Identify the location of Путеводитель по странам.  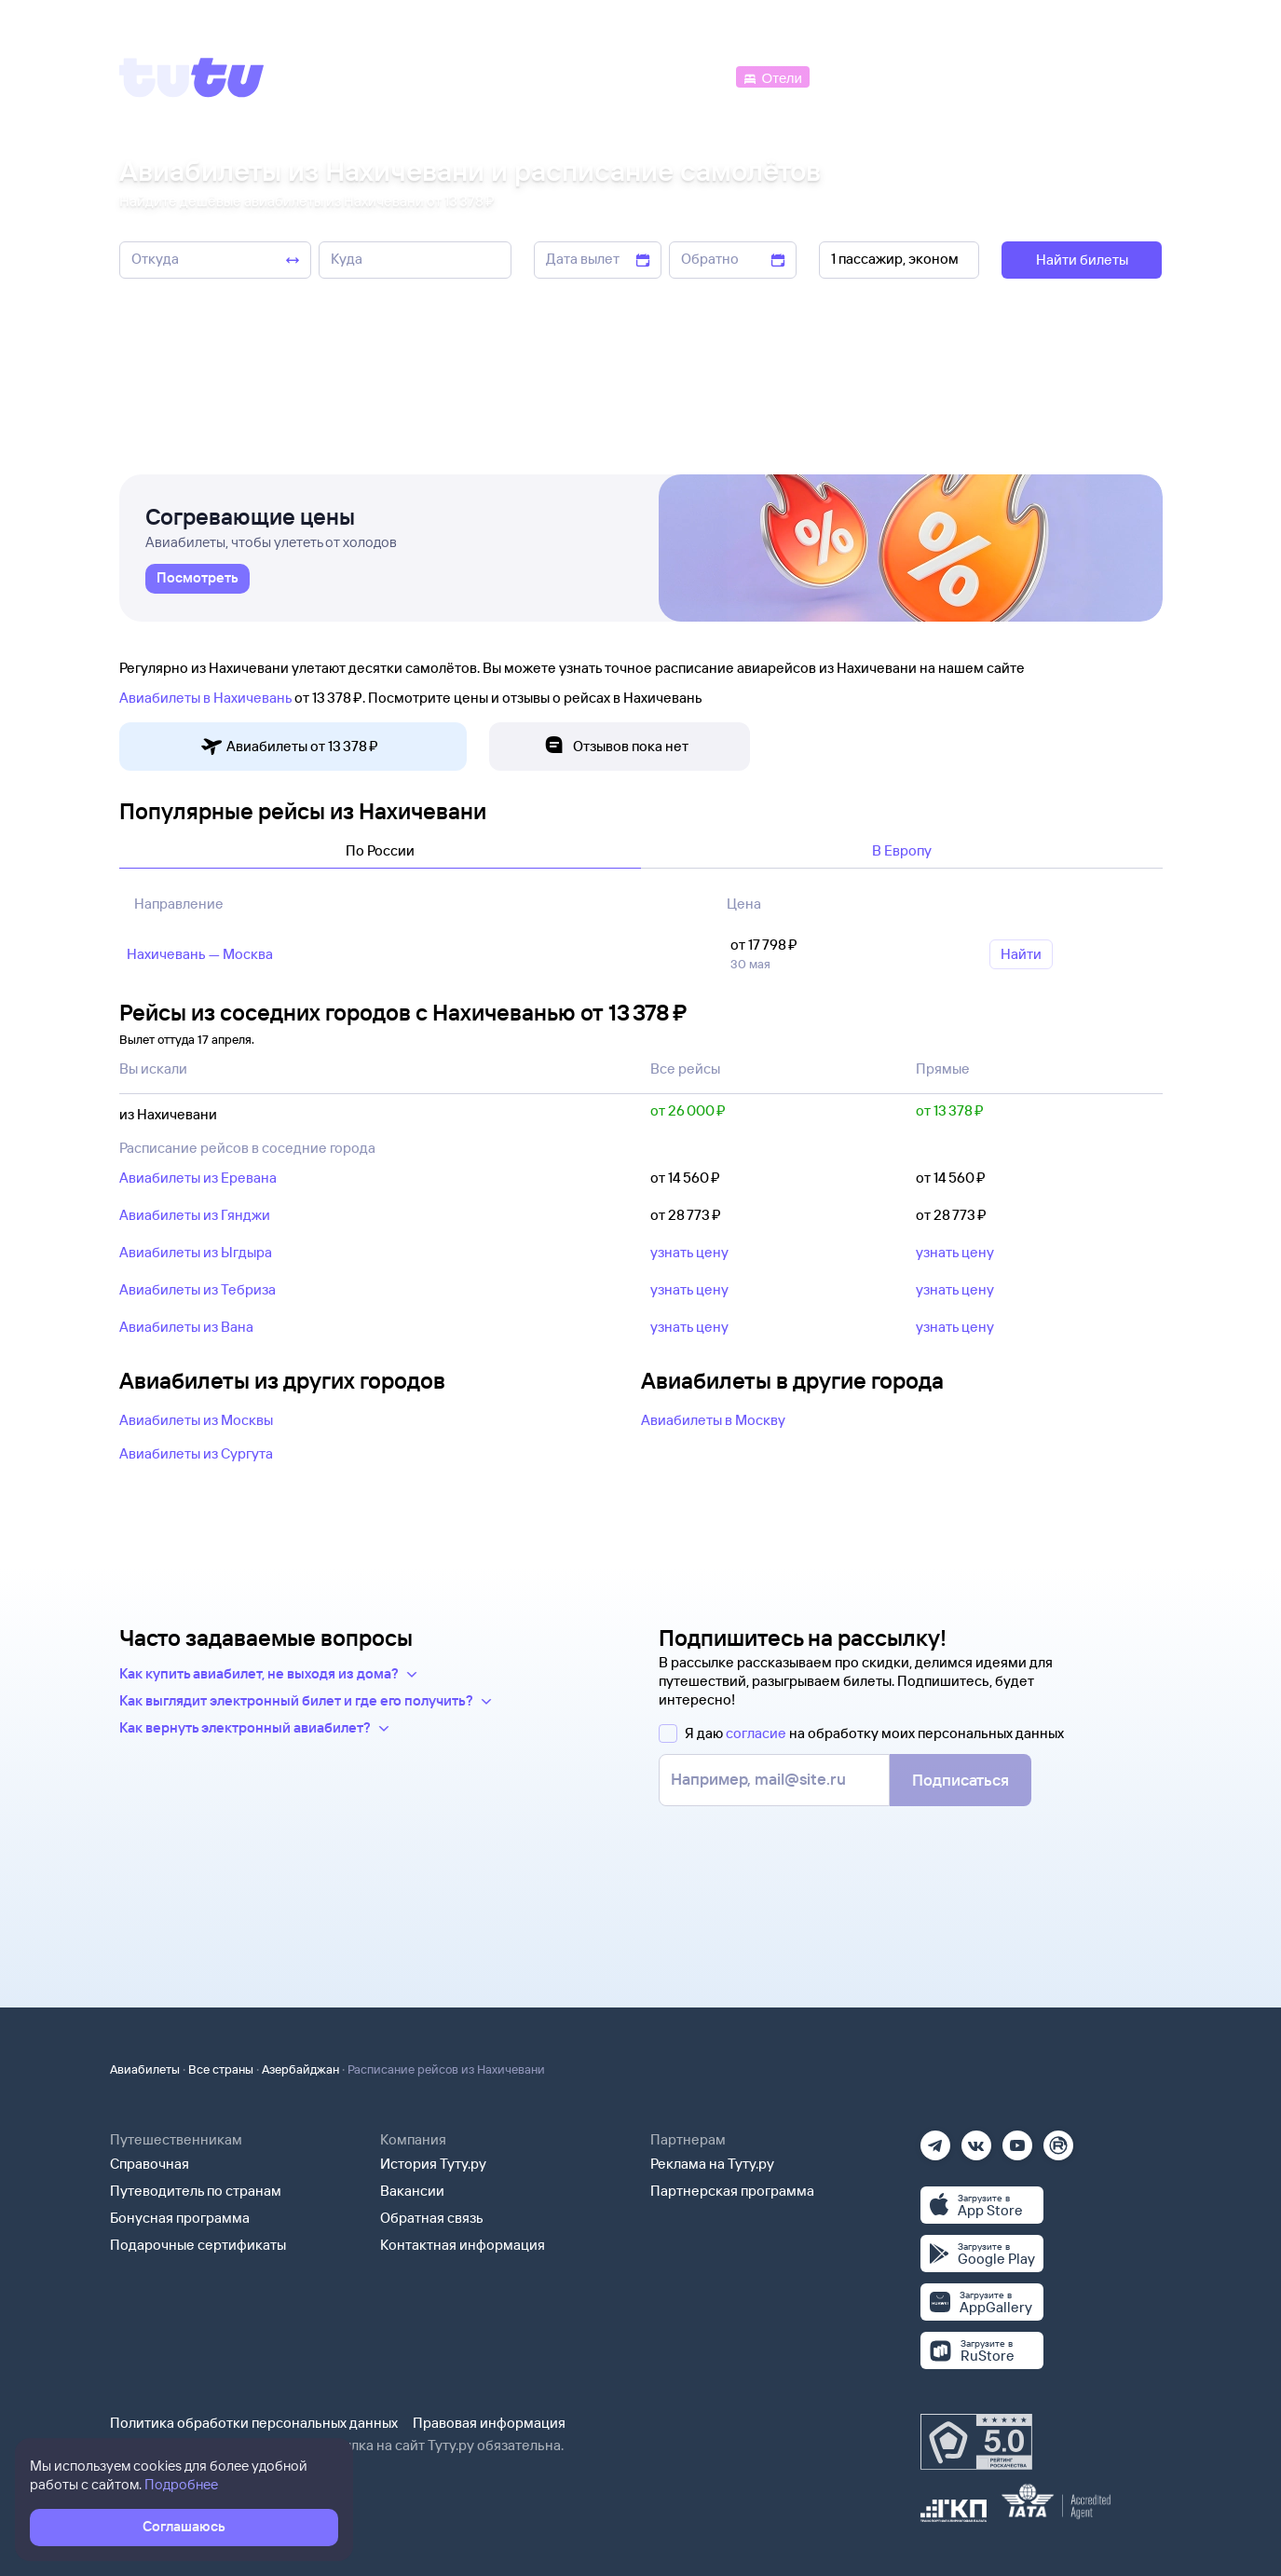
(195, 2190).